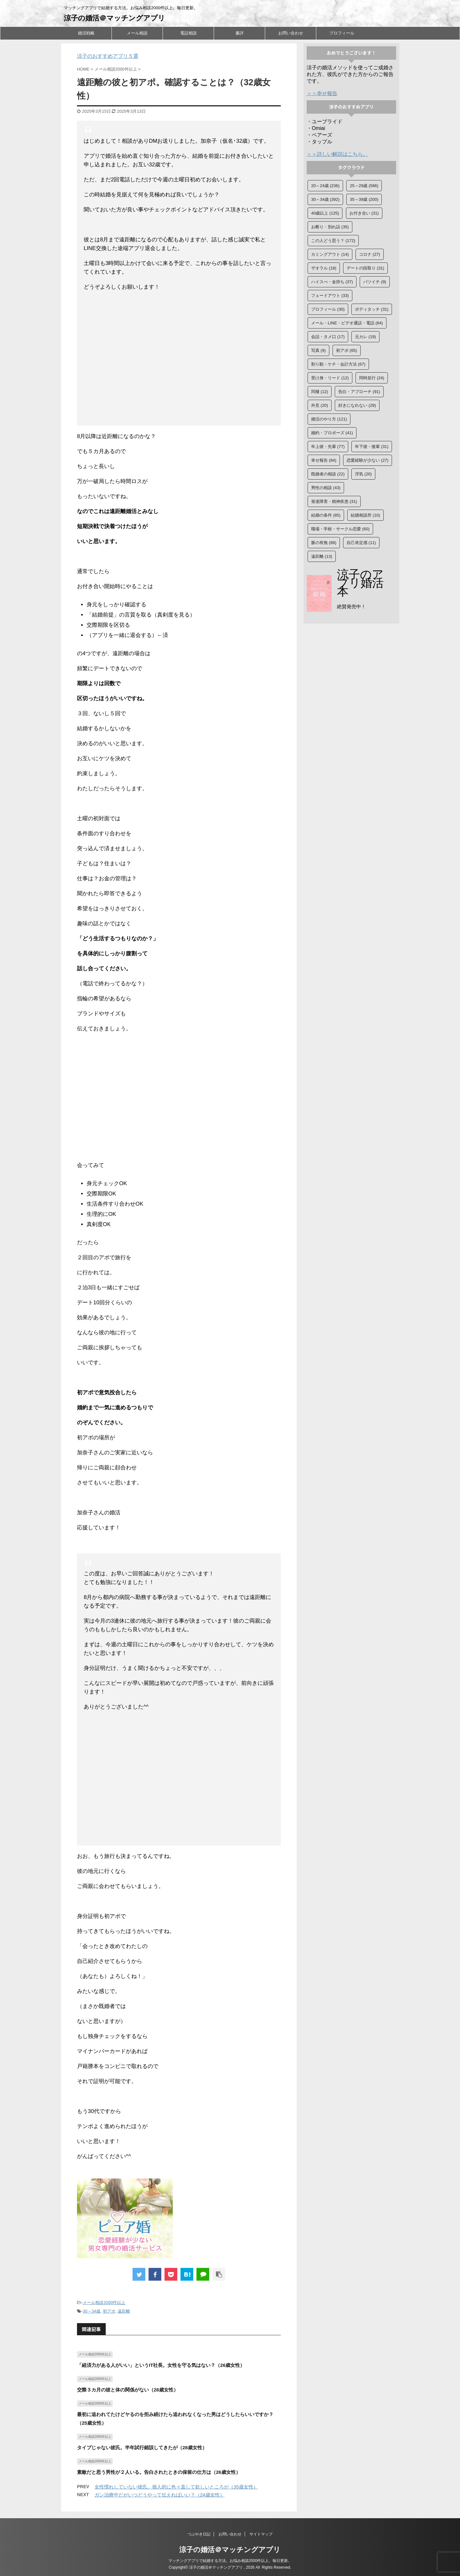 The width and height of the screenshot is (460, 2576). What do you see at coordinates (328, 474) in the screenshot?
I see `既婚者の相談 [既婚者の相談 (22個の項目)]` at bounding box center [328, 474].